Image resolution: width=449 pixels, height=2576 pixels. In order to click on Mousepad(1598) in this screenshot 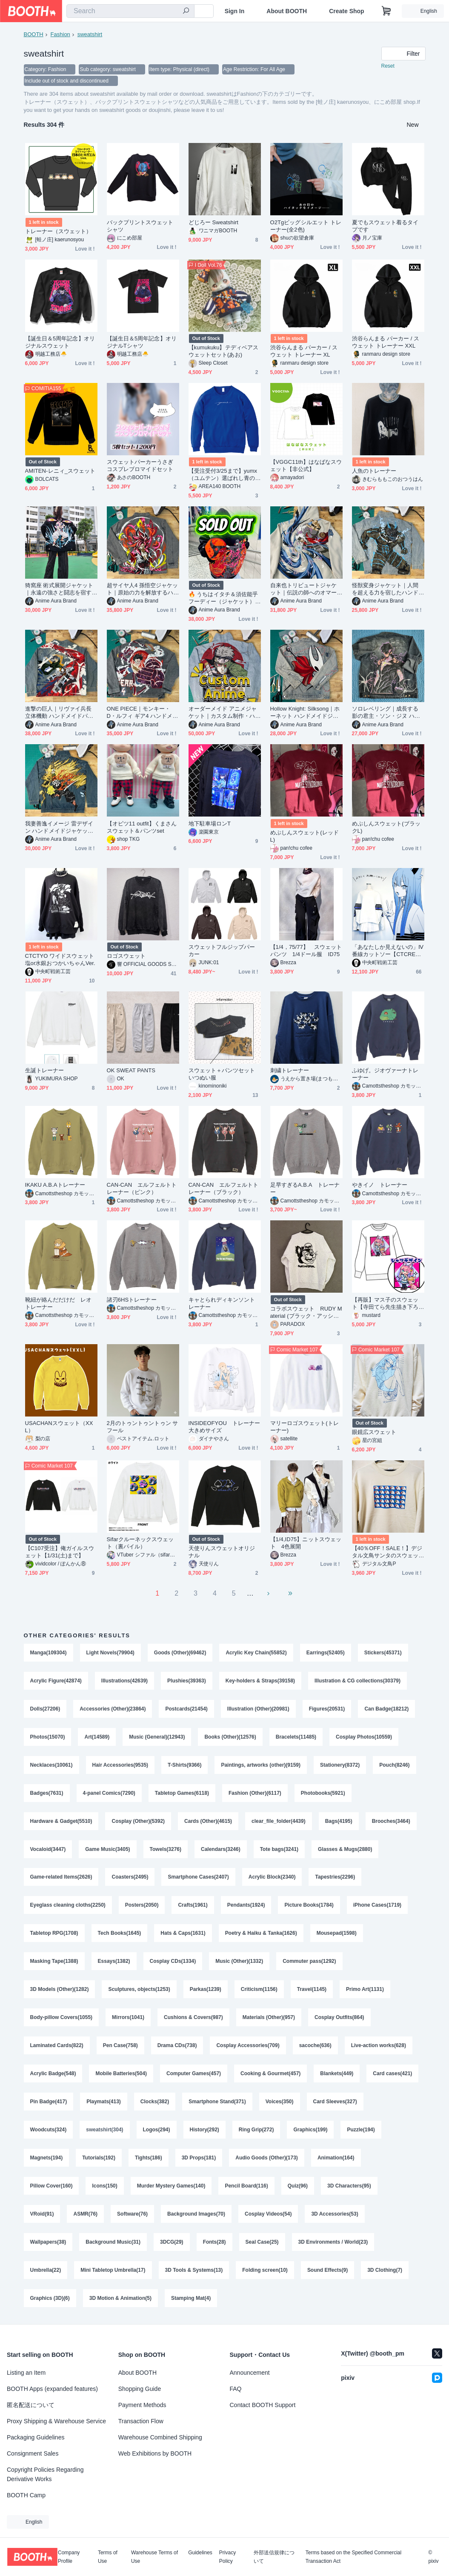, I will do `click(337, 1934)`.